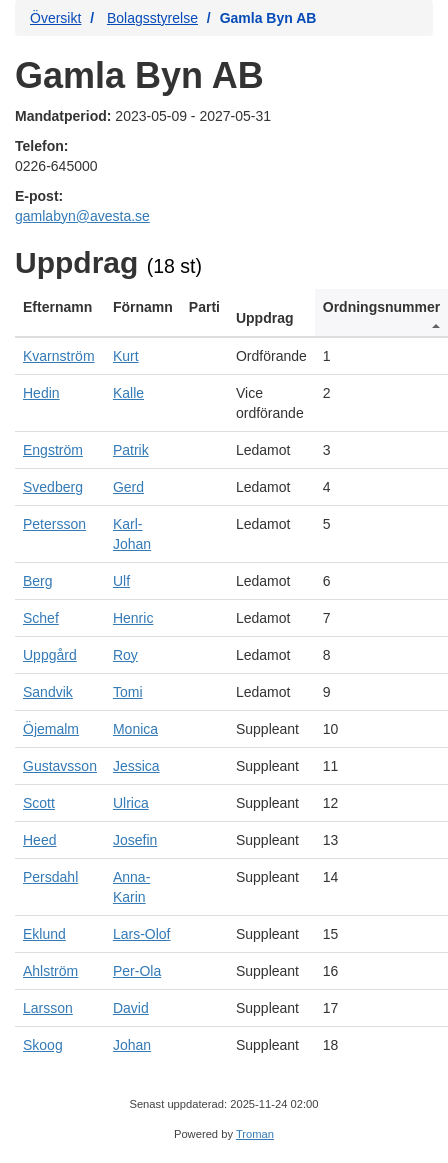 The image size is (448, 1163). I want to click on Engström, so click(53, 450).